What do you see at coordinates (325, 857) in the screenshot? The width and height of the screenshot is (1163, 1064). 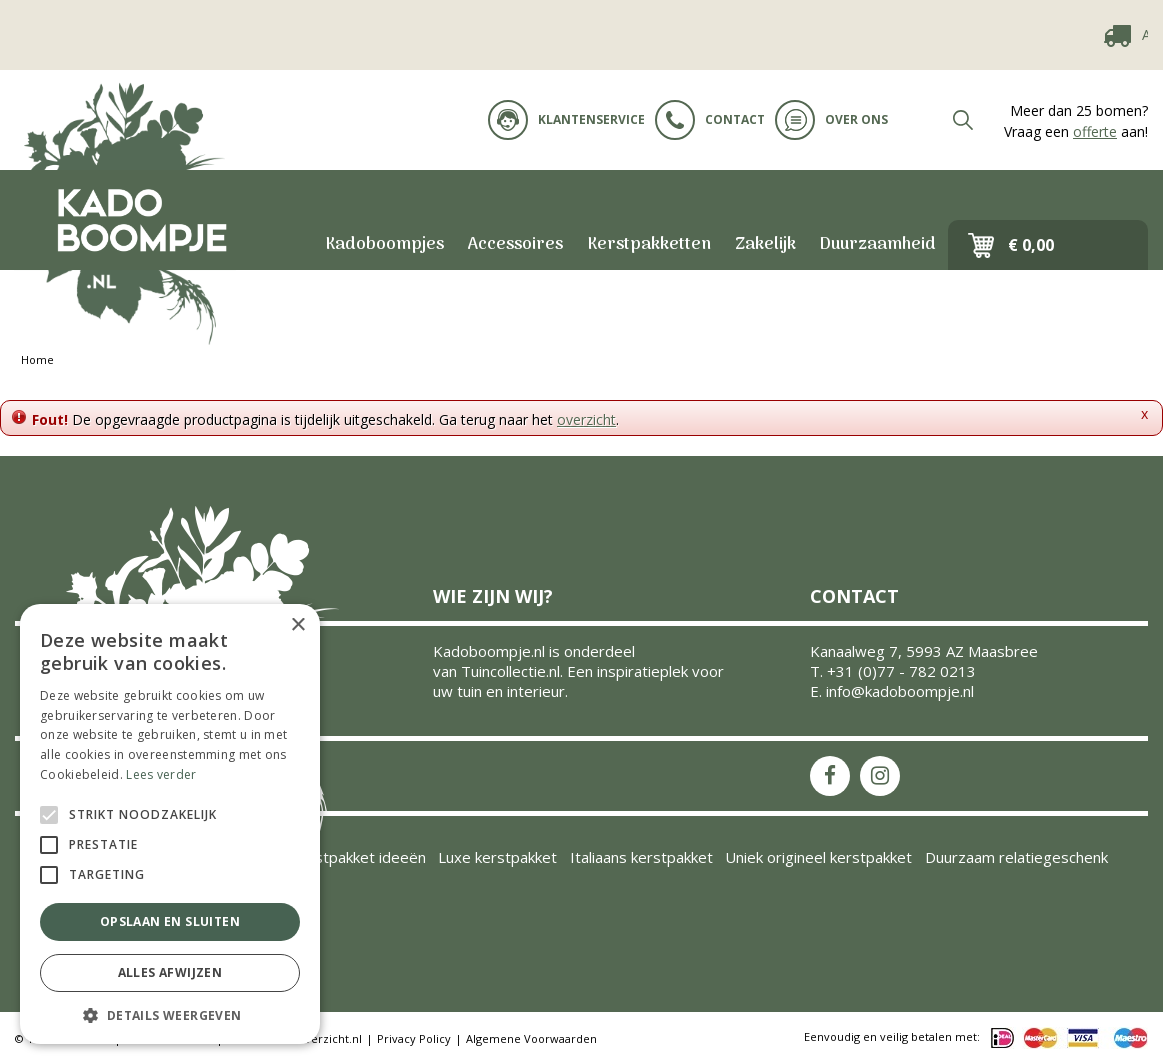 I see `Inspiratie kerstpakket ideeën` at bounding box center [325, 857].